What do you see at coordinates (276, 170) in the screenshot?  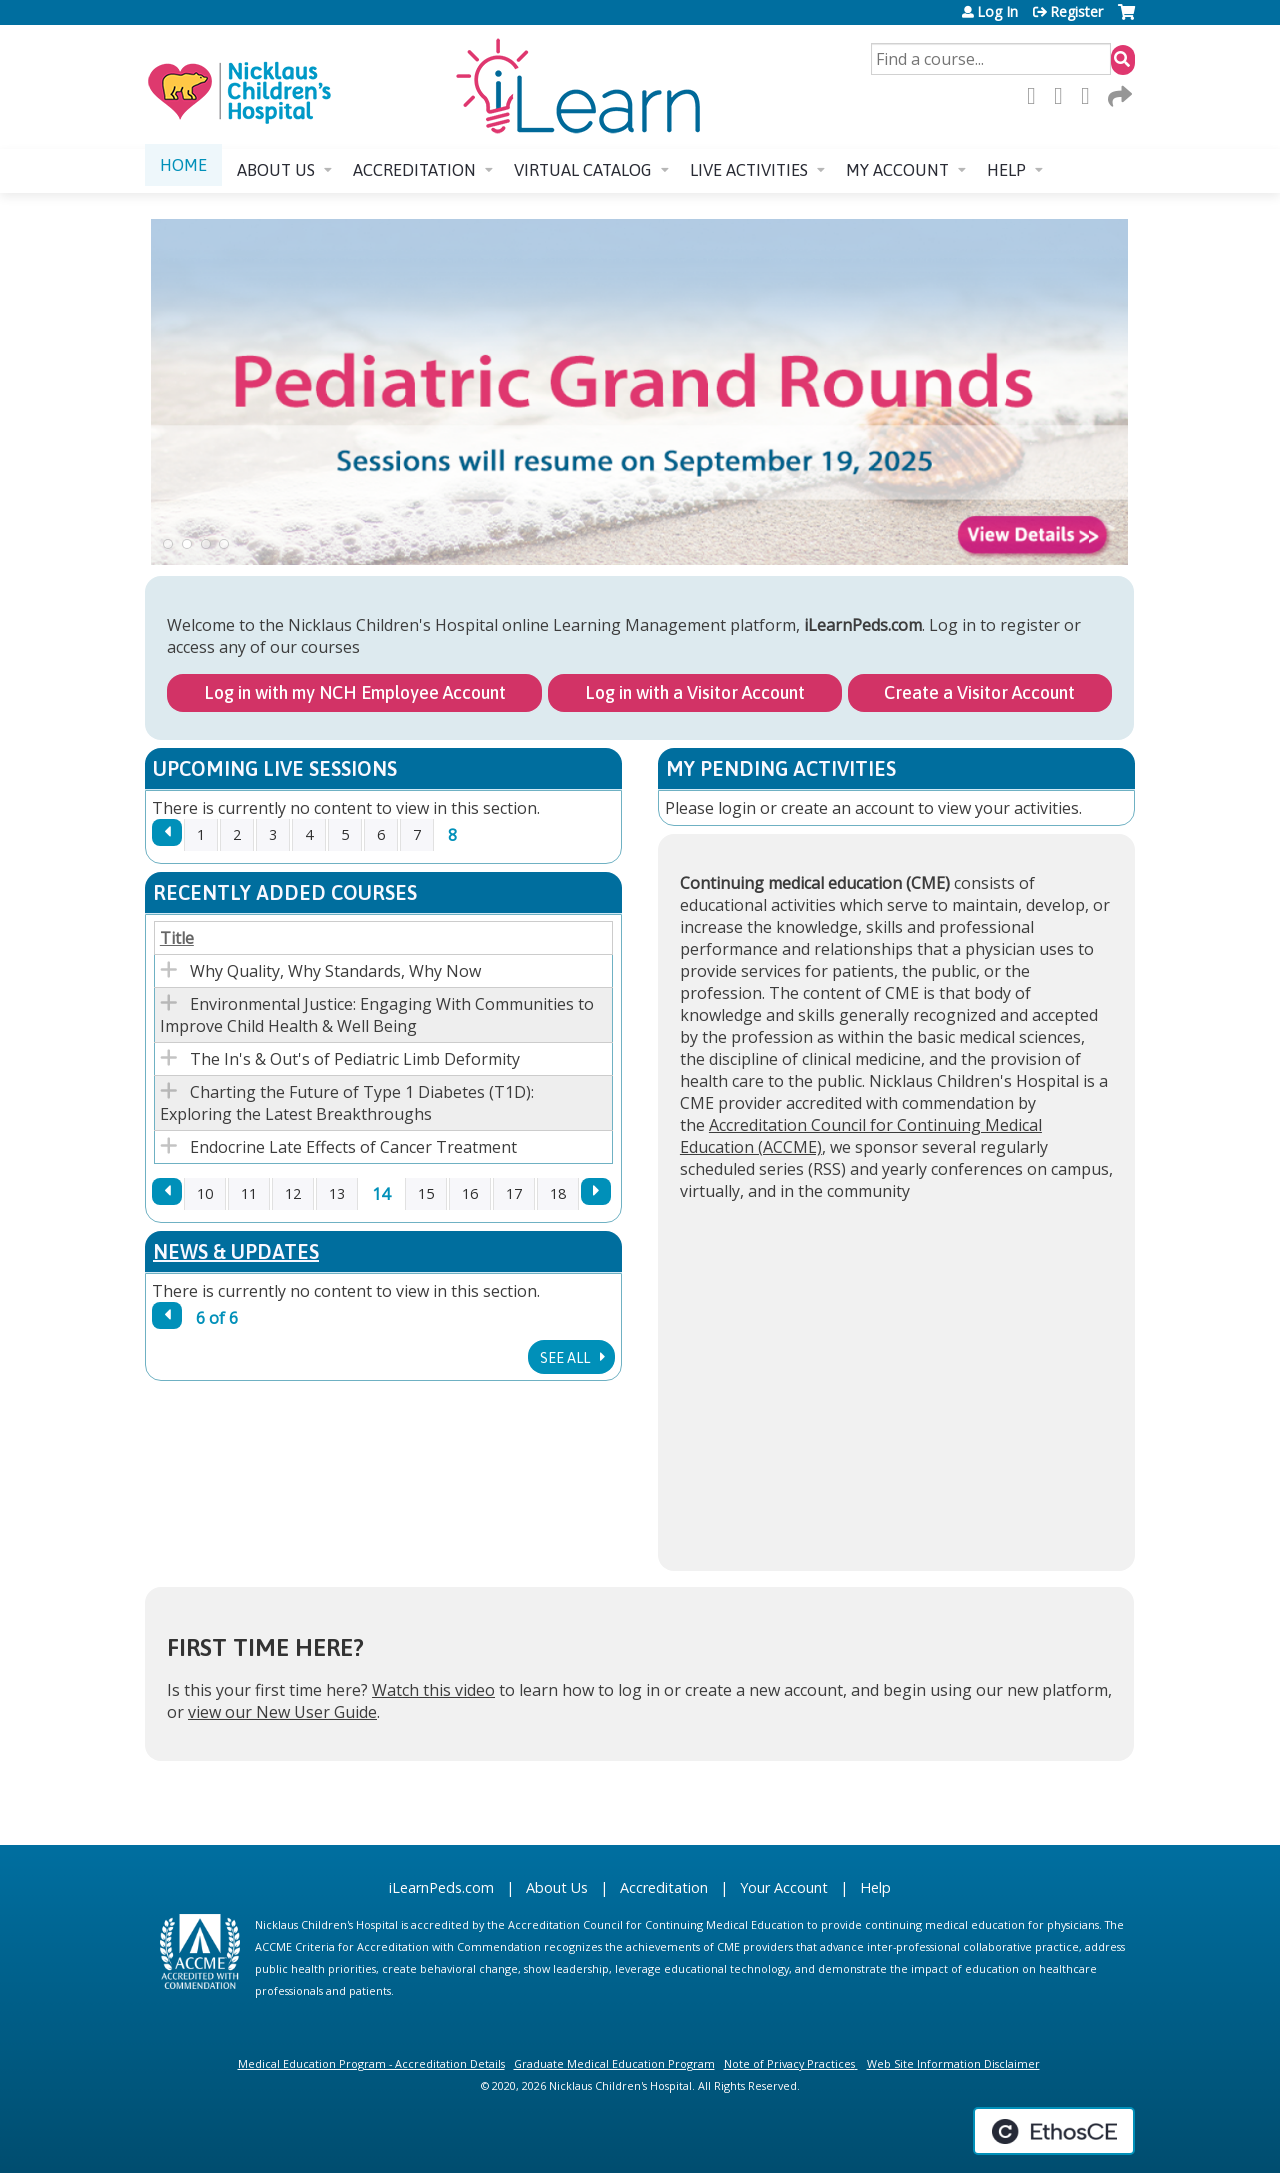 I see `About us` at bounding box center [276, 170].